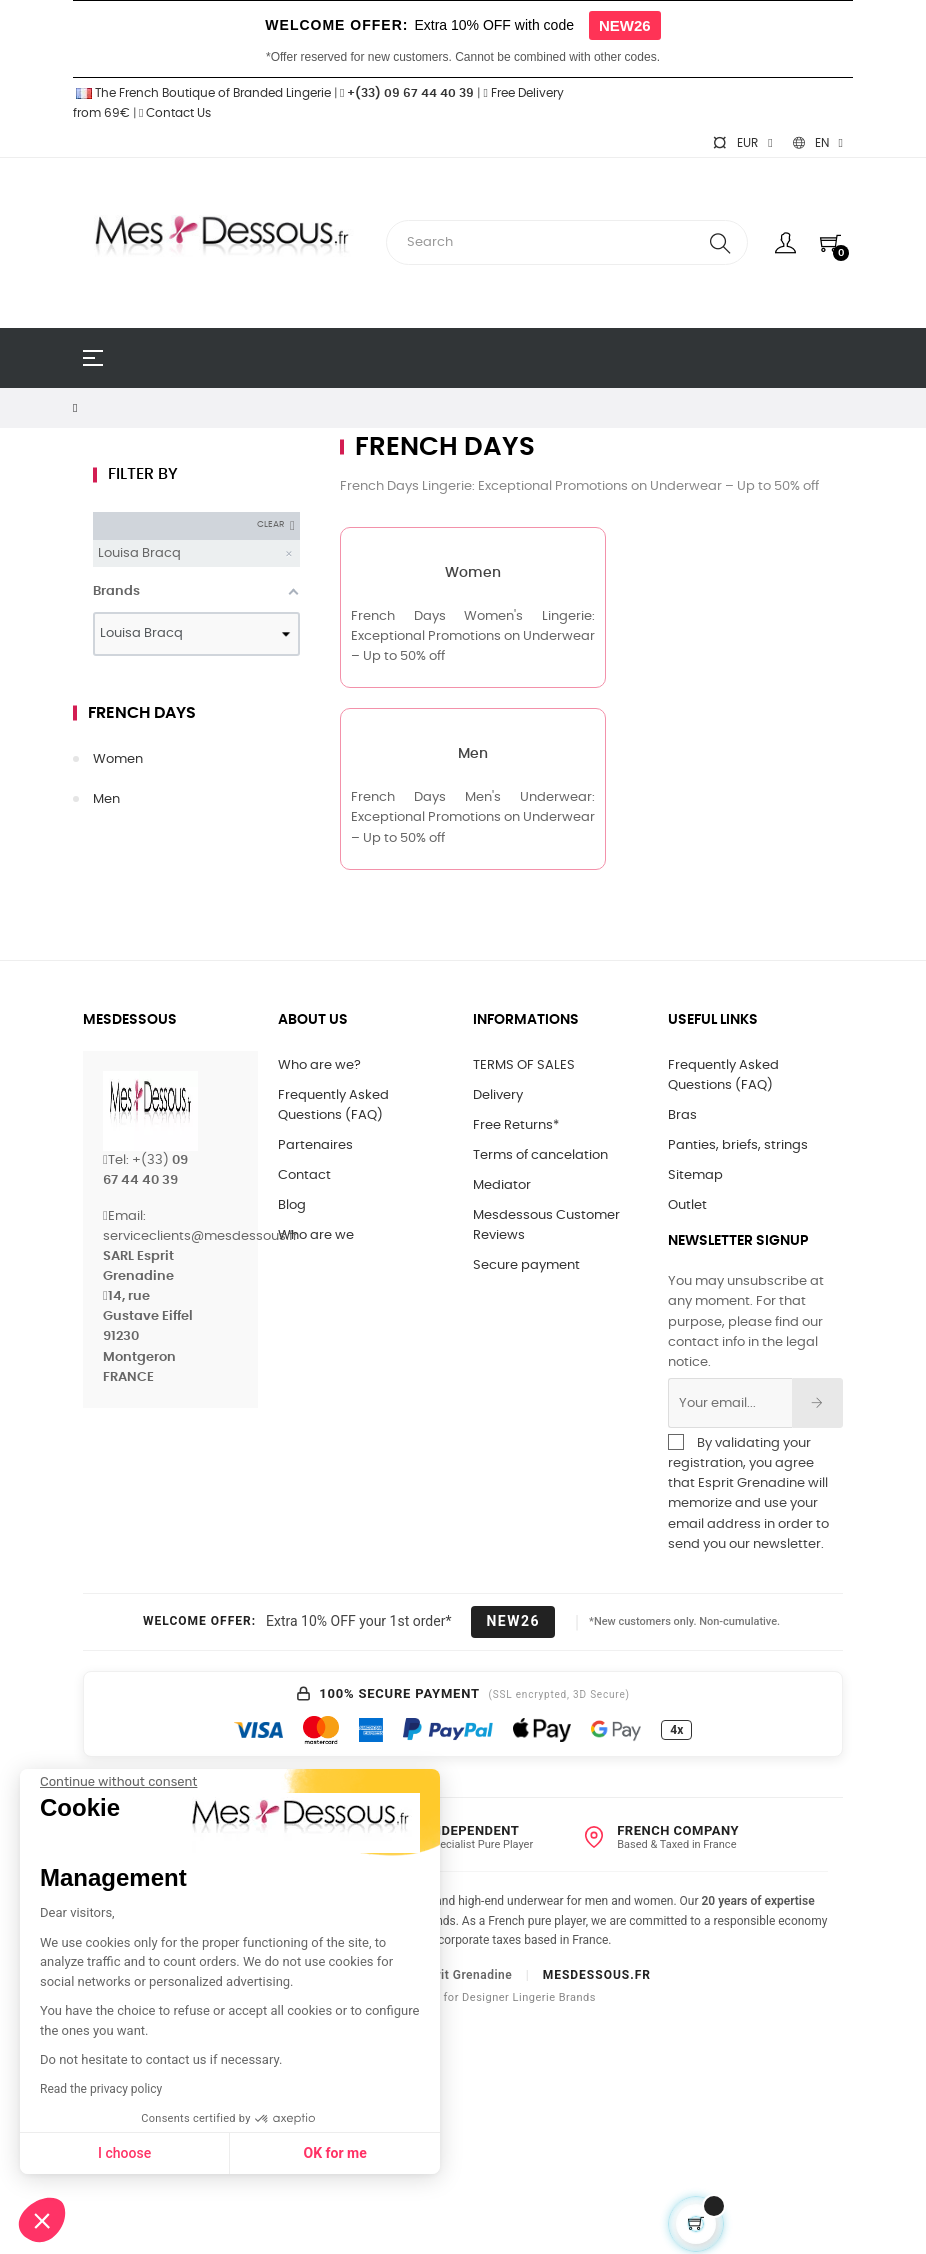 The image size is (926, 2254). Describe the element at coordinates (524, 1065) in the screenshot. I see `TERMS OF SALES` at that location.